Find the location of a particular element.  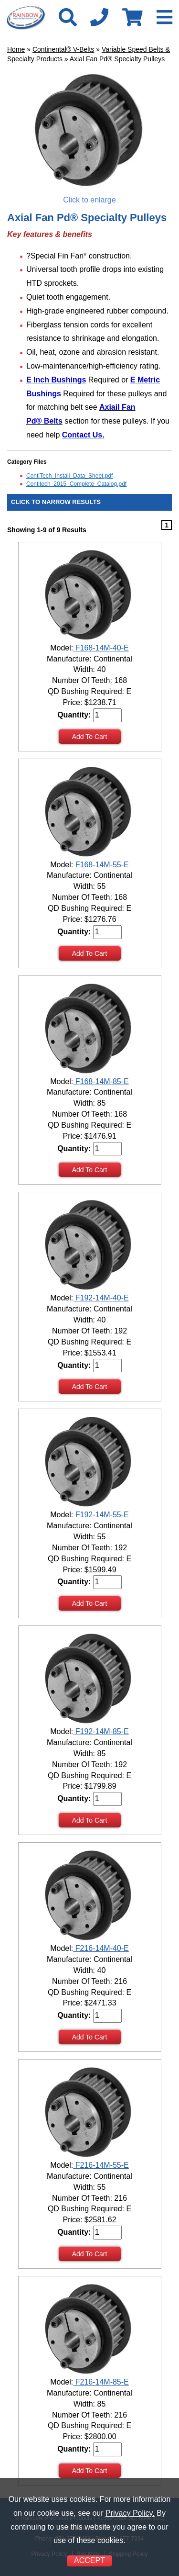

F216-14M-55-E is located at coordinates (101, 2165).